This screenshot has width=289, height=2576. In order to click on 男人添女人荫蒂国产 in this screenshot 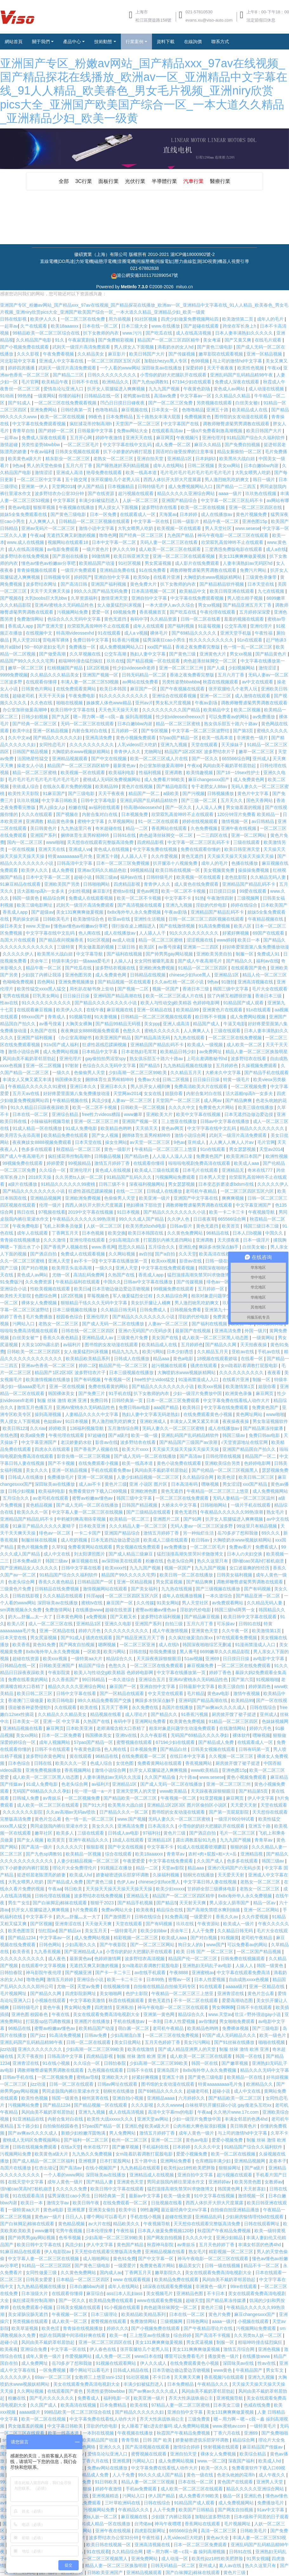, I will do `click(230, 1902)`.